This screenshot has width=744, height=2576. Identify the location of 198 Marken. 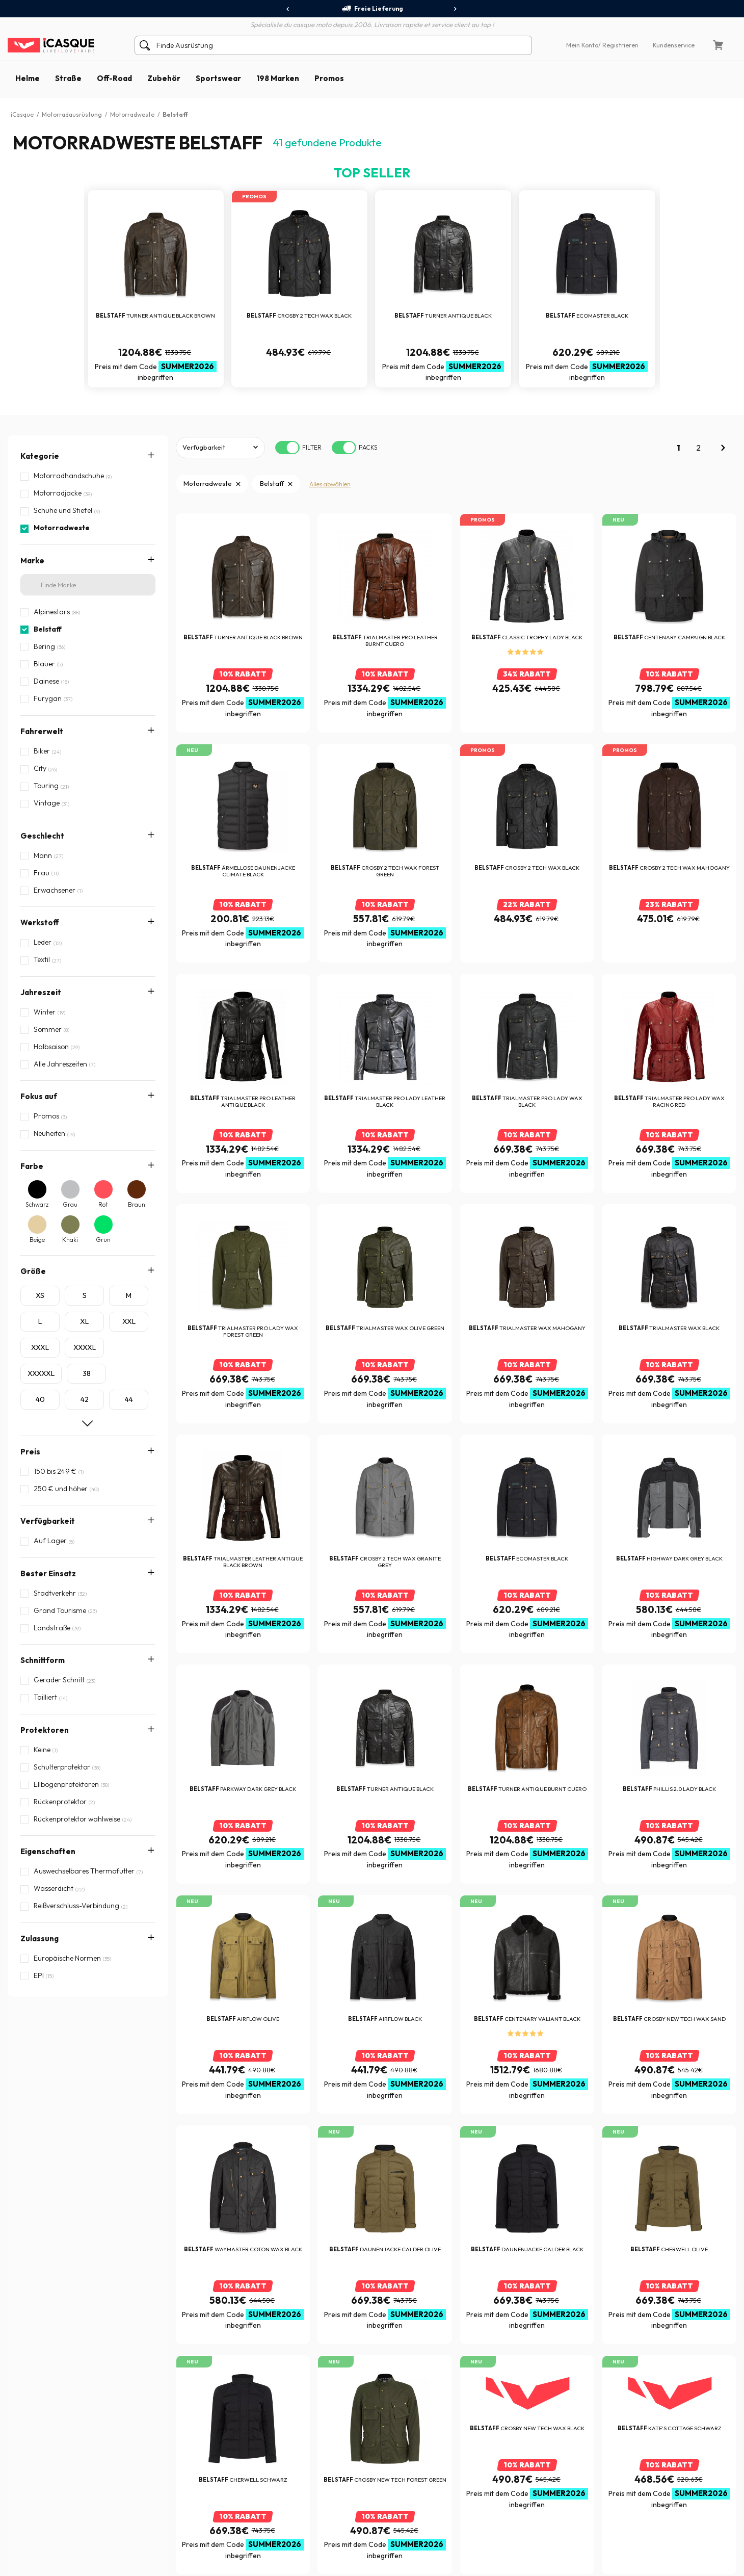
(277, 78).